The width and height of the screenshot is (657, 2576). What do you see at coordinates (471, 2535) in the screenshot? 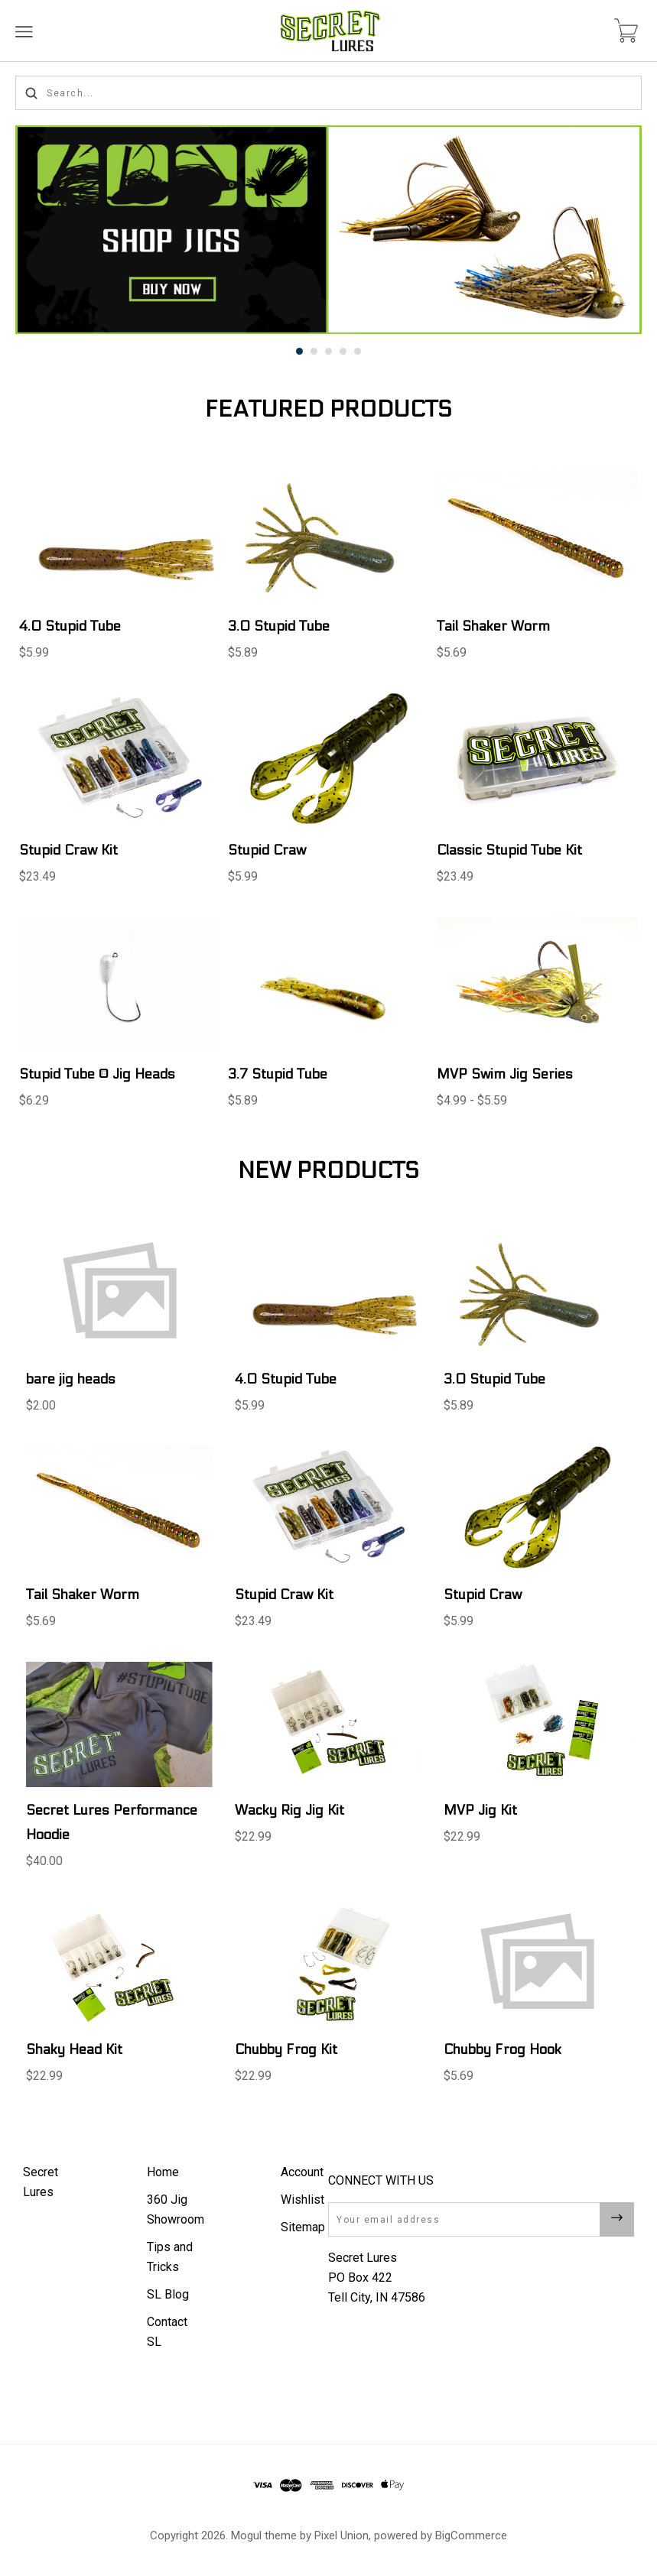
I see `BigCommerce` at bounding box center [471, 2535].